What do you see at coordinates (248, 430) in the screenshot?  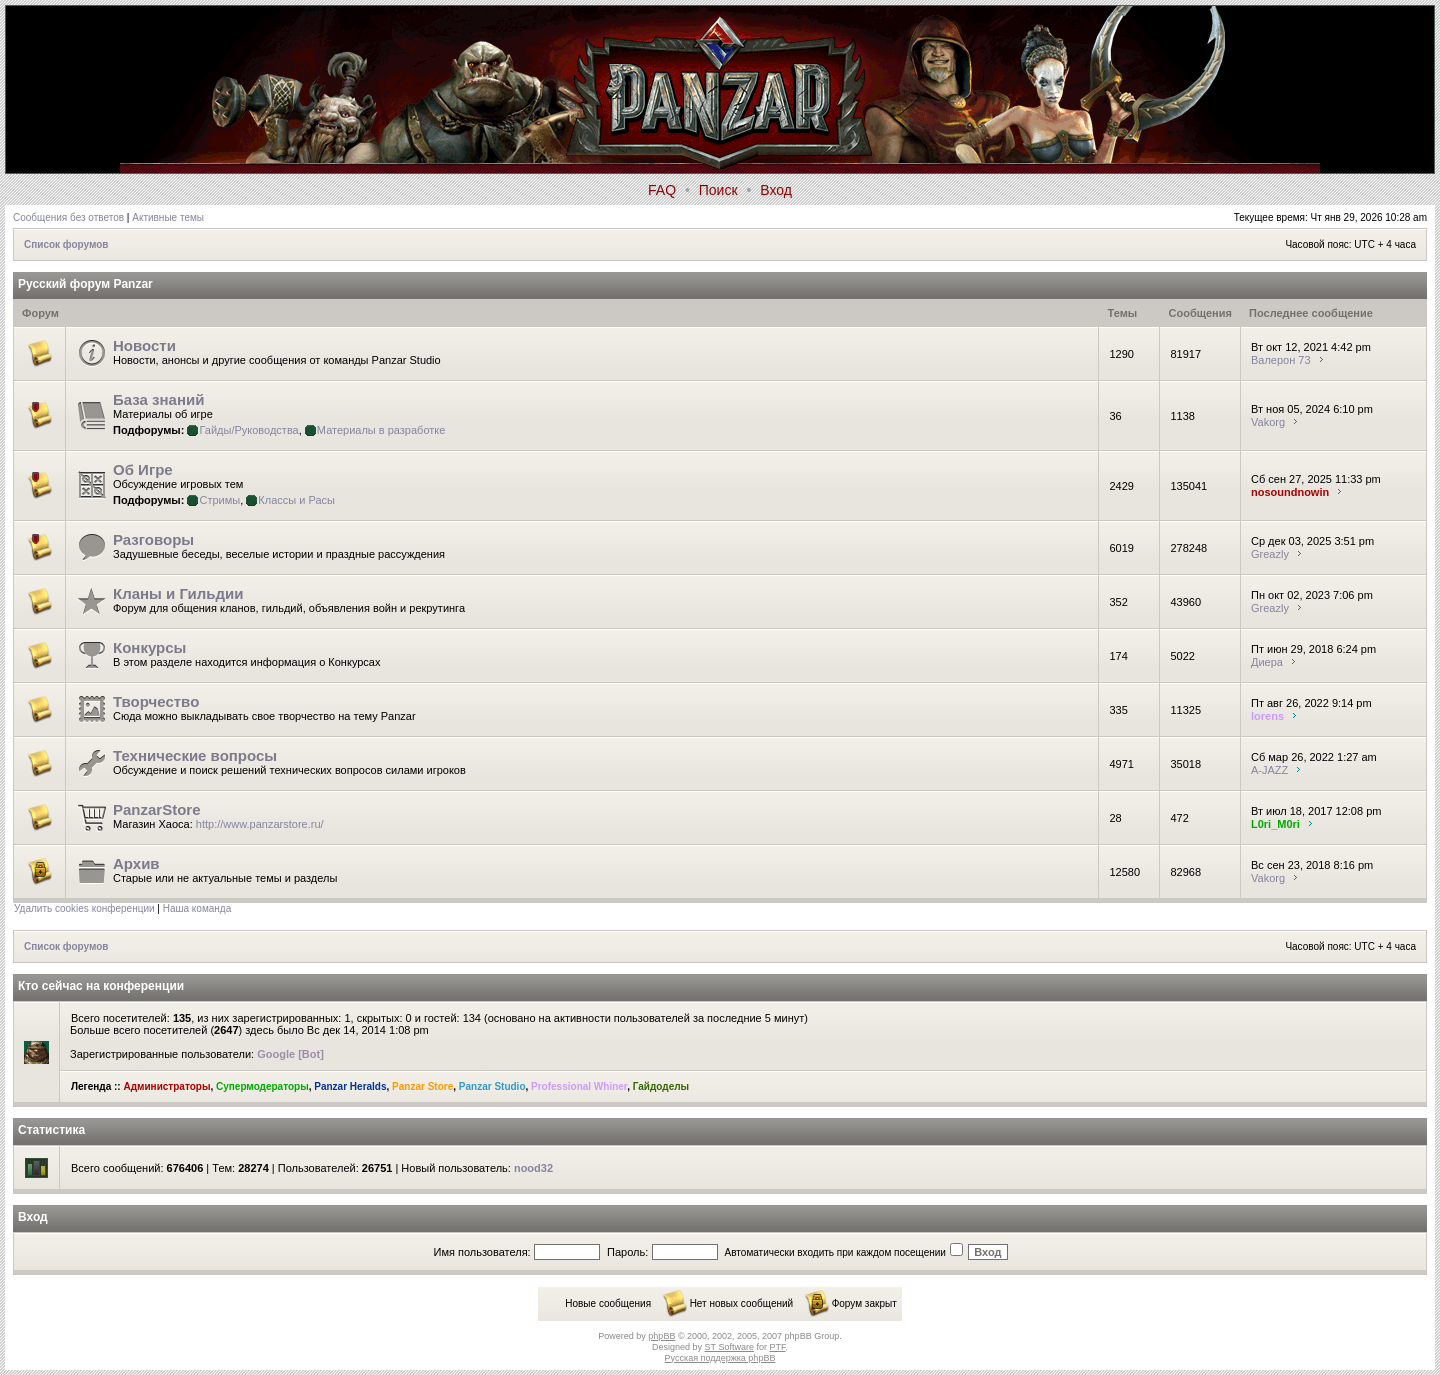 I see `Гайды/Руководства` at bounding box center [248, 430].